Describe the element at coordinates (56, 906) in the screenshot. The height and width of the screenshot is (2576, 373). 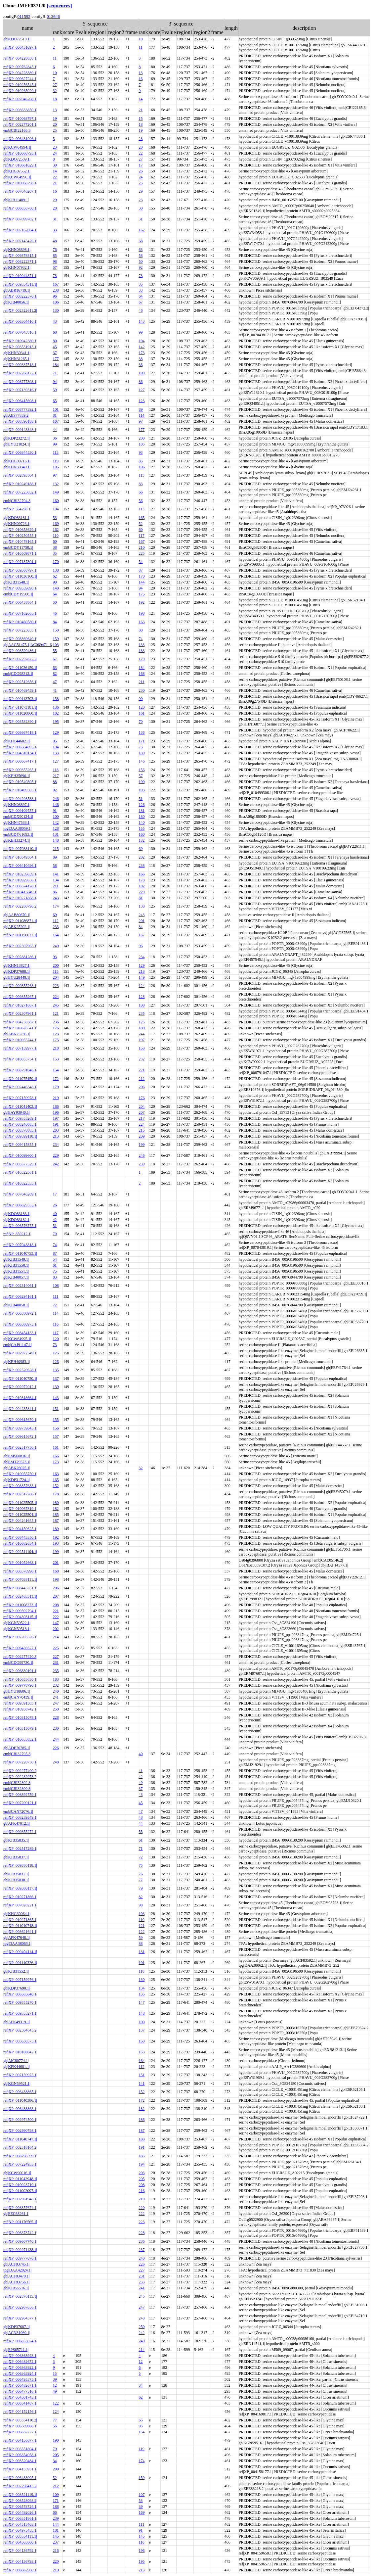
I see `174` at that location.